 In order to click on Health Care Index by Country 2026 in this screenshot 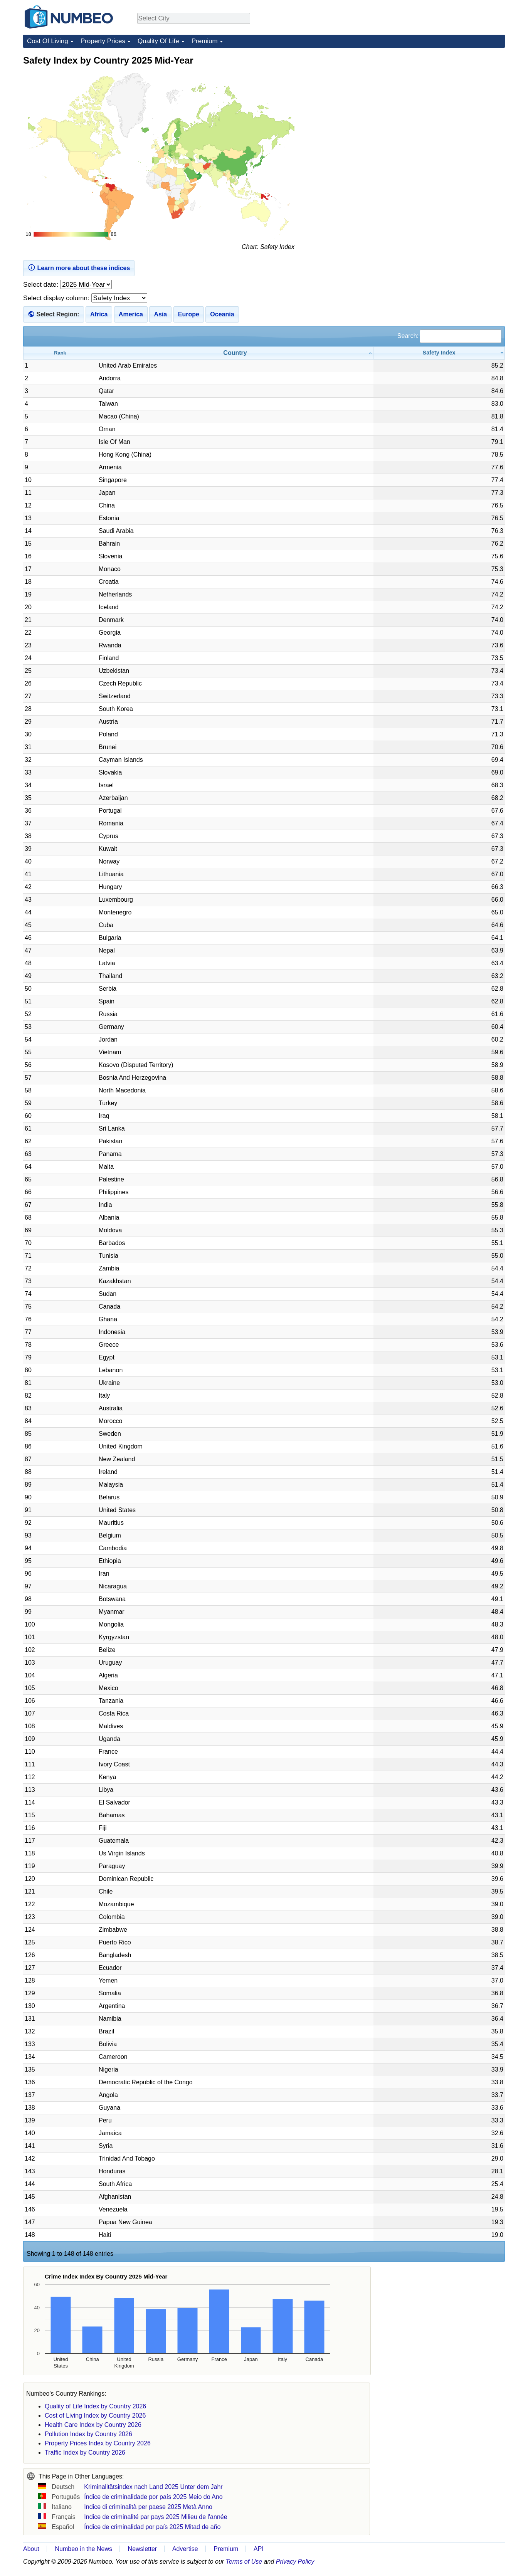, I will do `click(93, 2424)`.